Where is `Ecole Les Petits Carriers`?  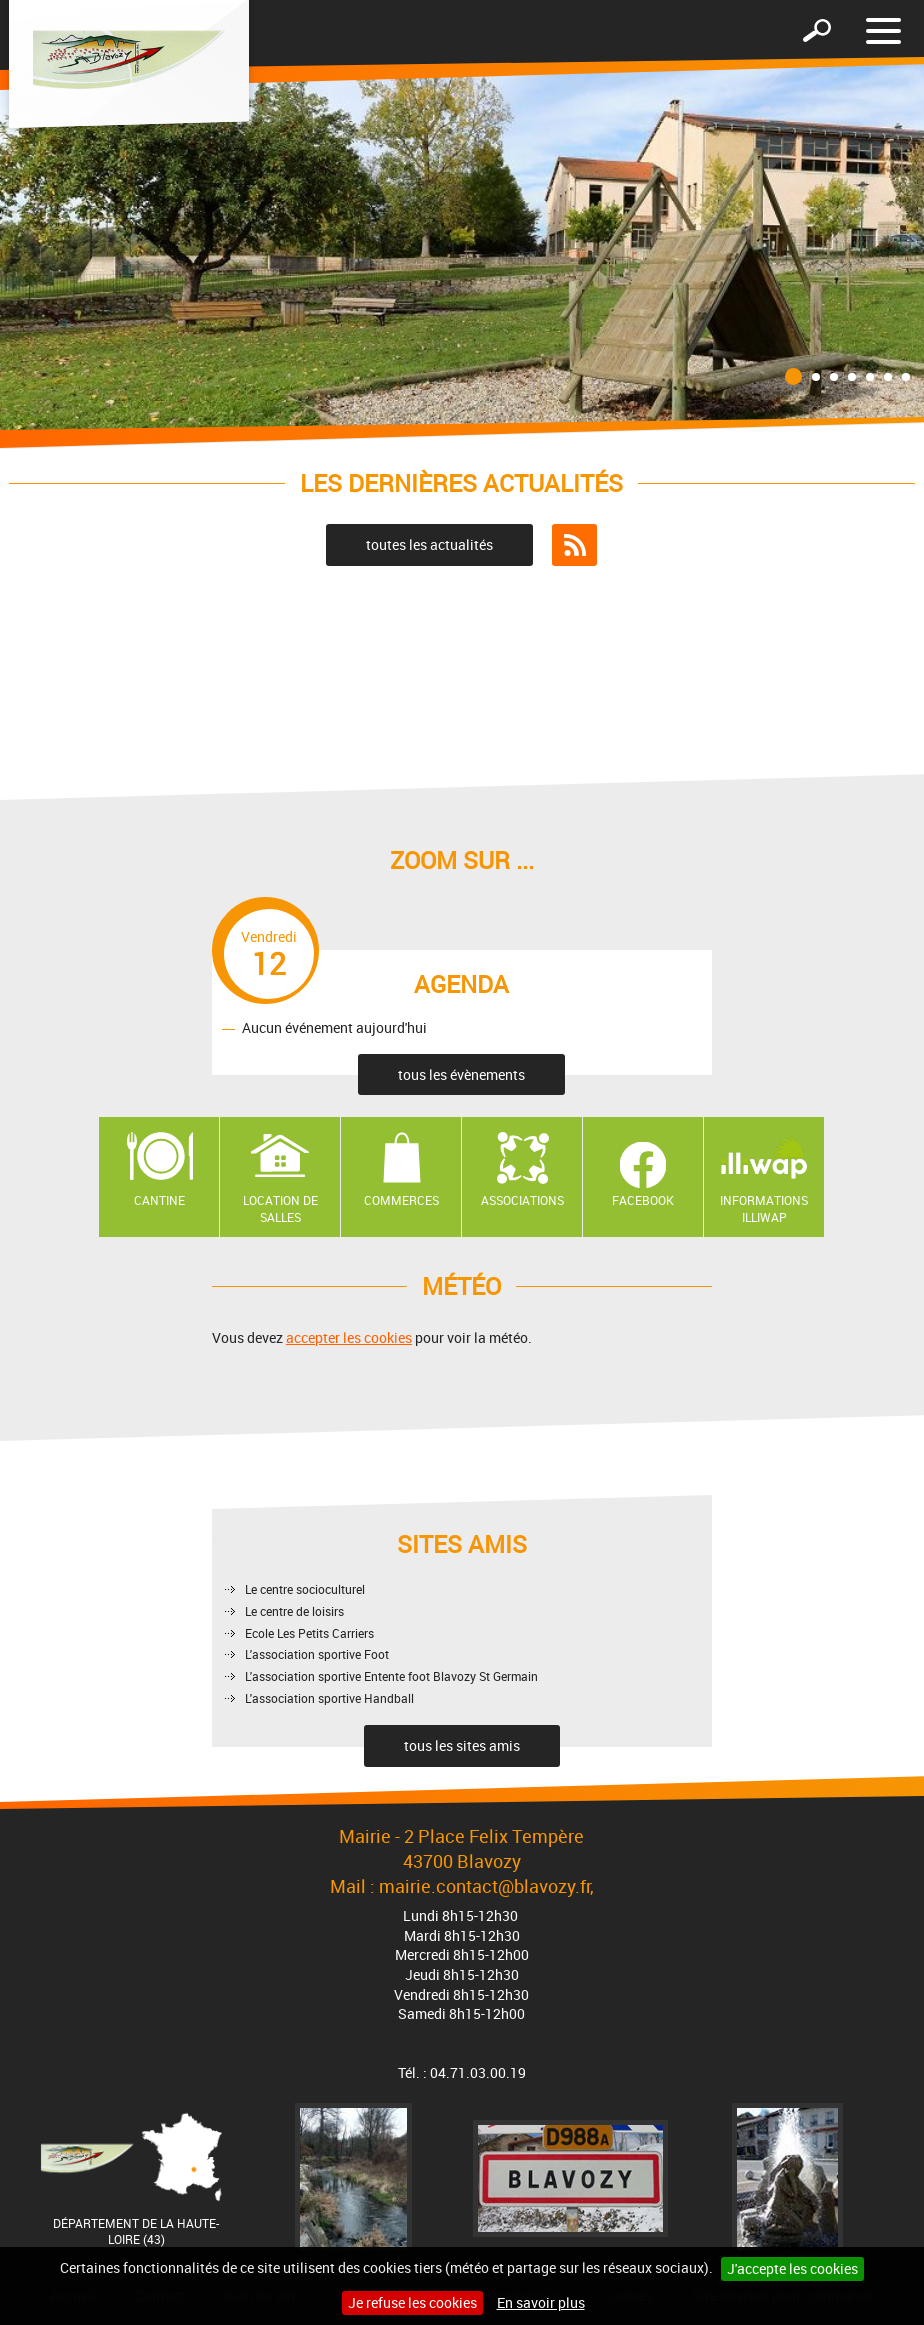 Ecole Les Petits Carriers is located at coordinates (309, 1633).